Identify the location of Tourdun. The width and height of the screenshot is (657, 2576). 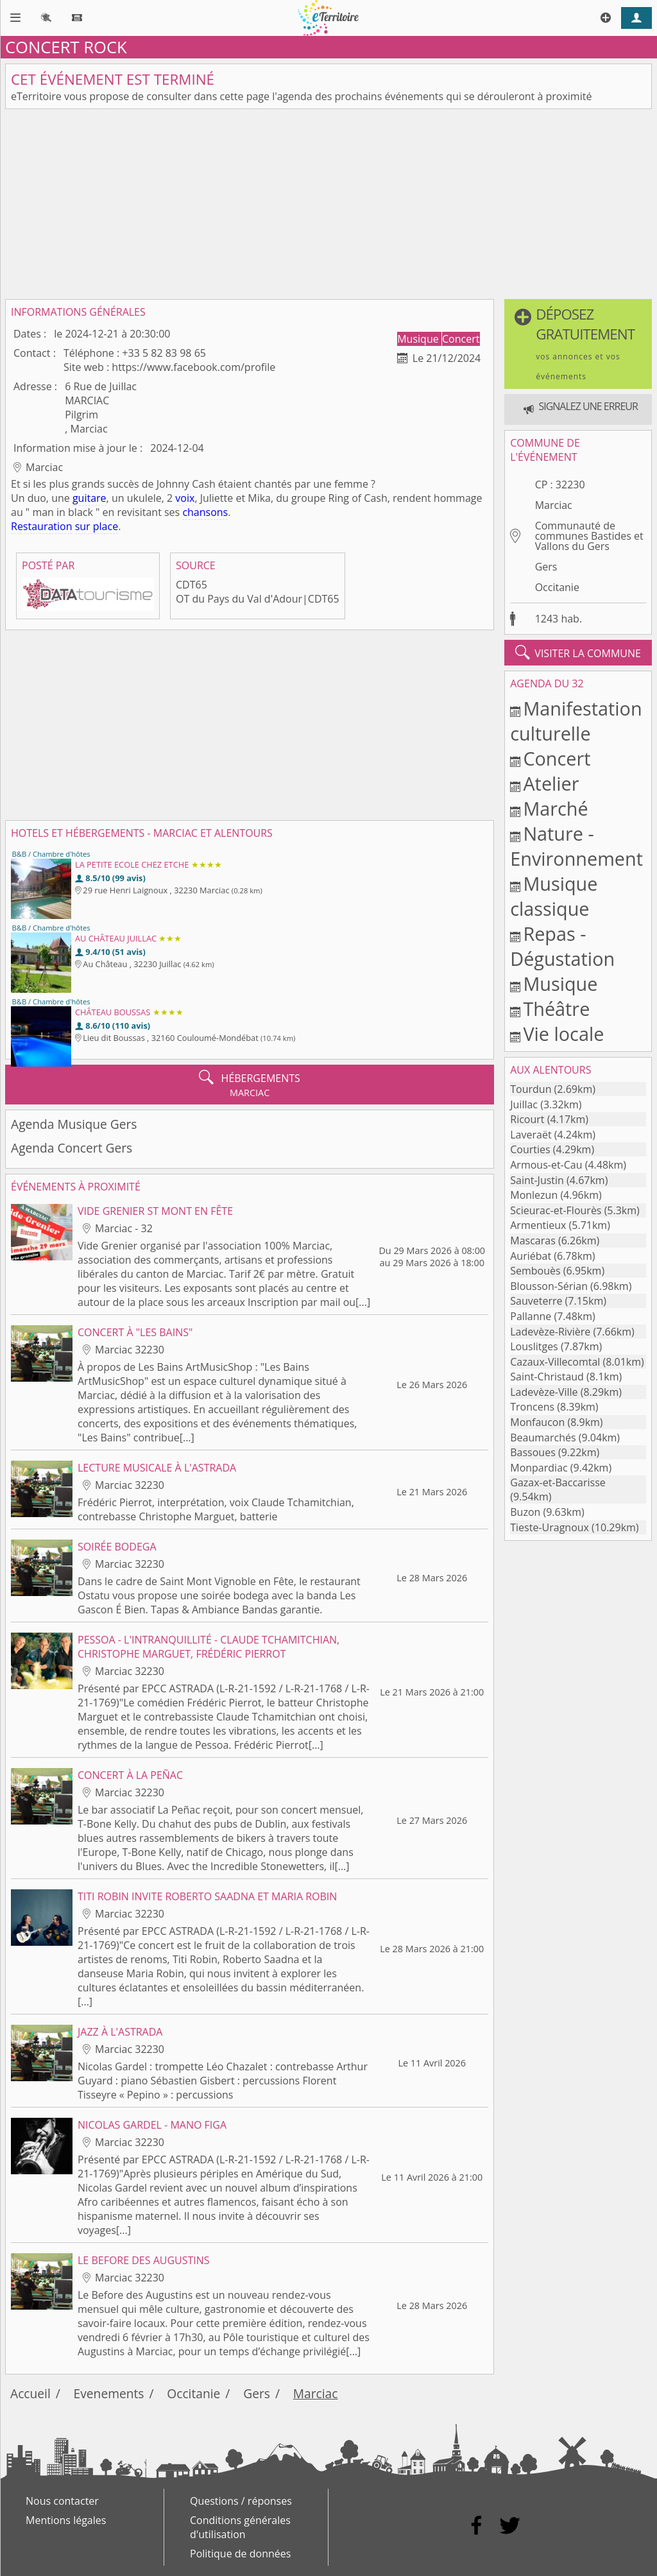
(530, 1089).